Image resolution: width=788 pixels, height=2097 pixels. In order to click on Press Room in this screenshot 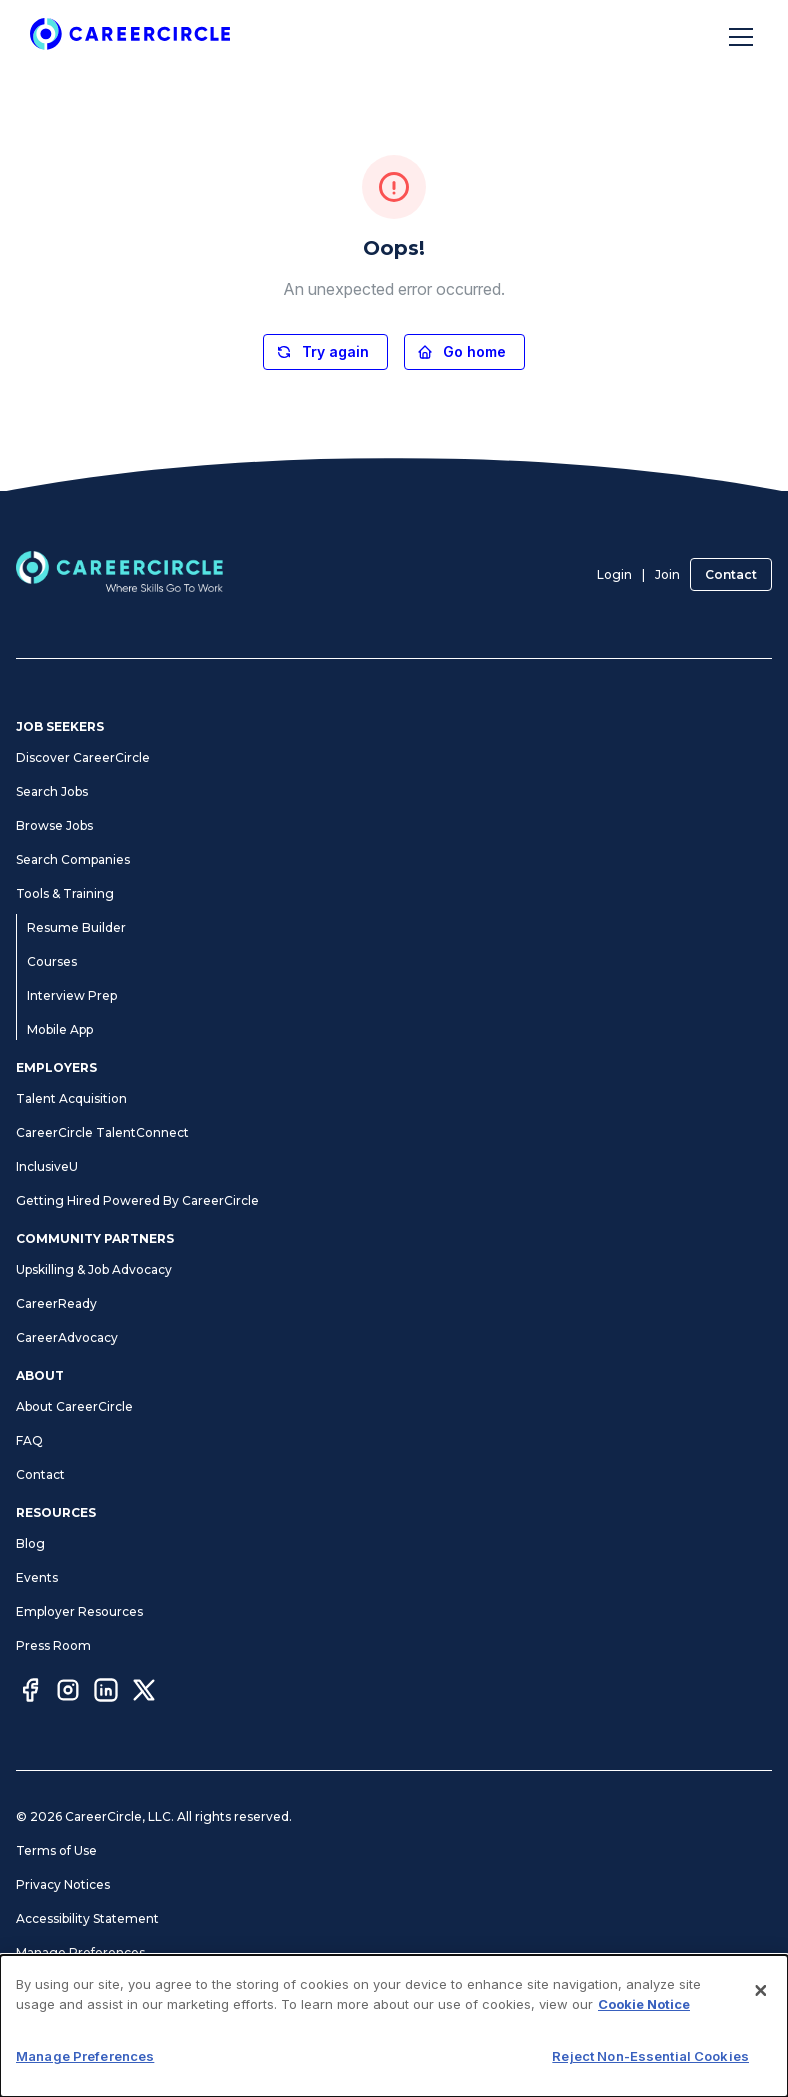, I will do `click(53, 1645)`.